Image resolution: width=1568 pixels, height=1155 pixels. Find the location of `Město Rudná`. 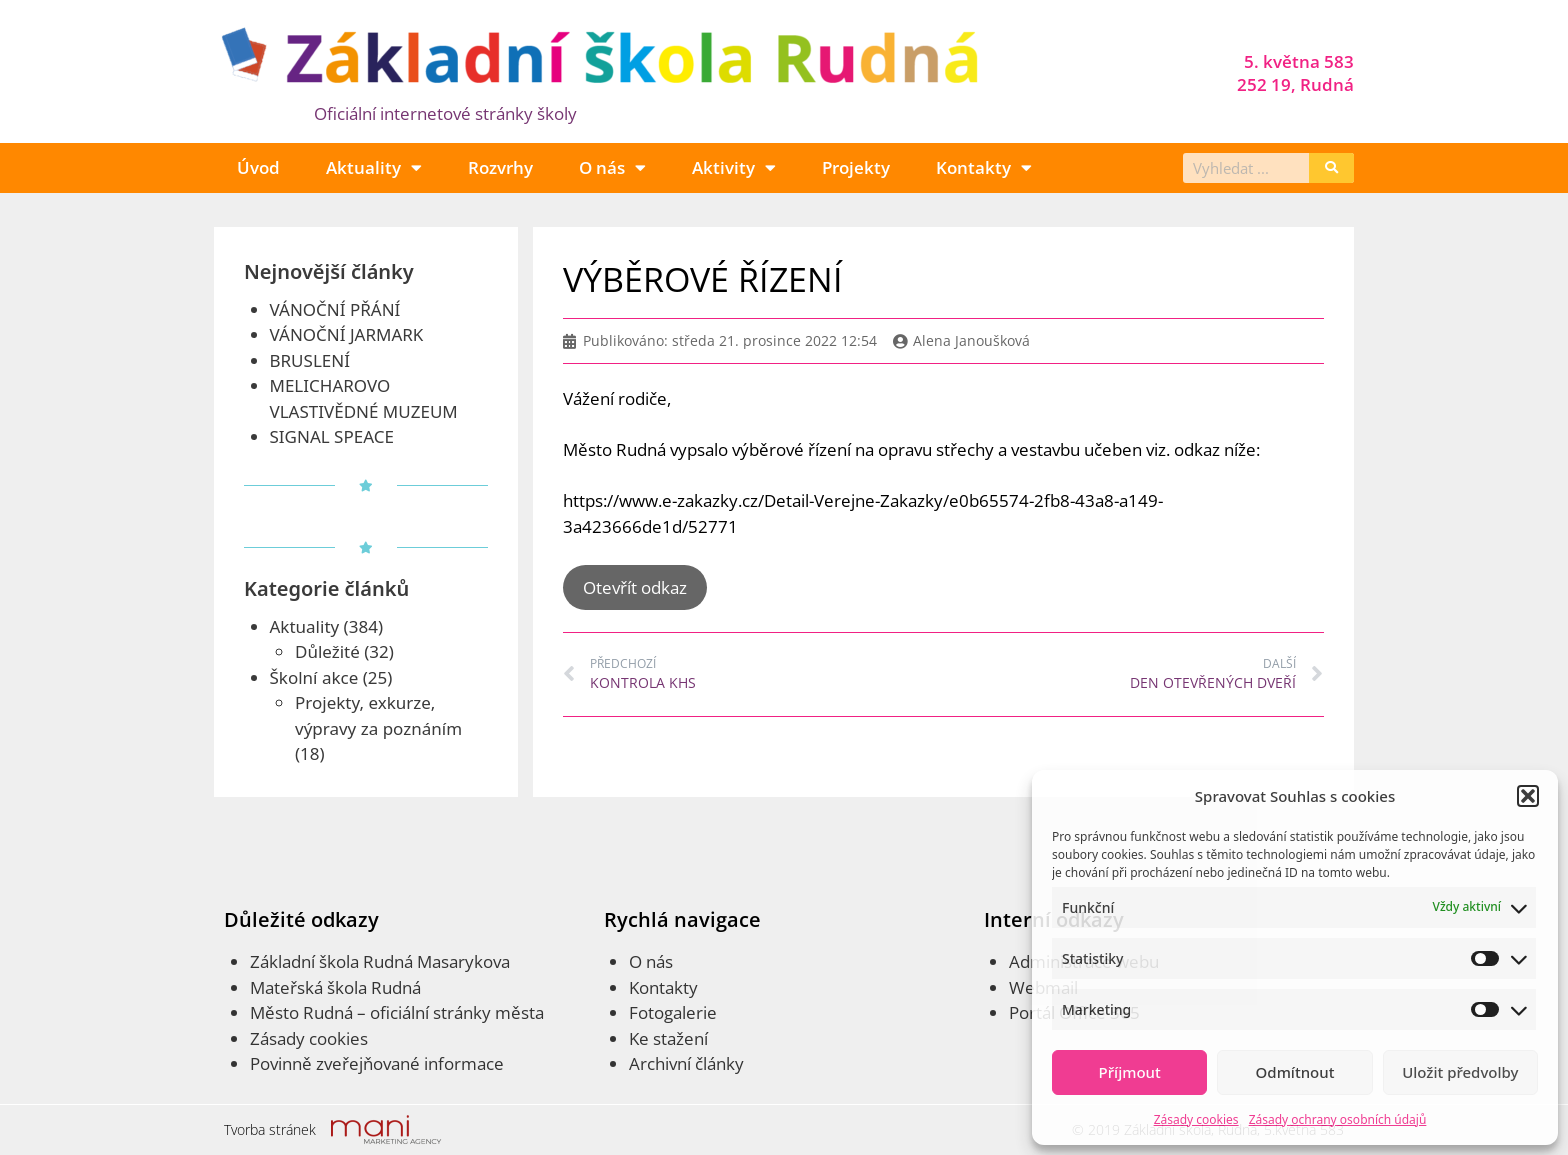

Město Rudná is located at coordinates (301, 1012).